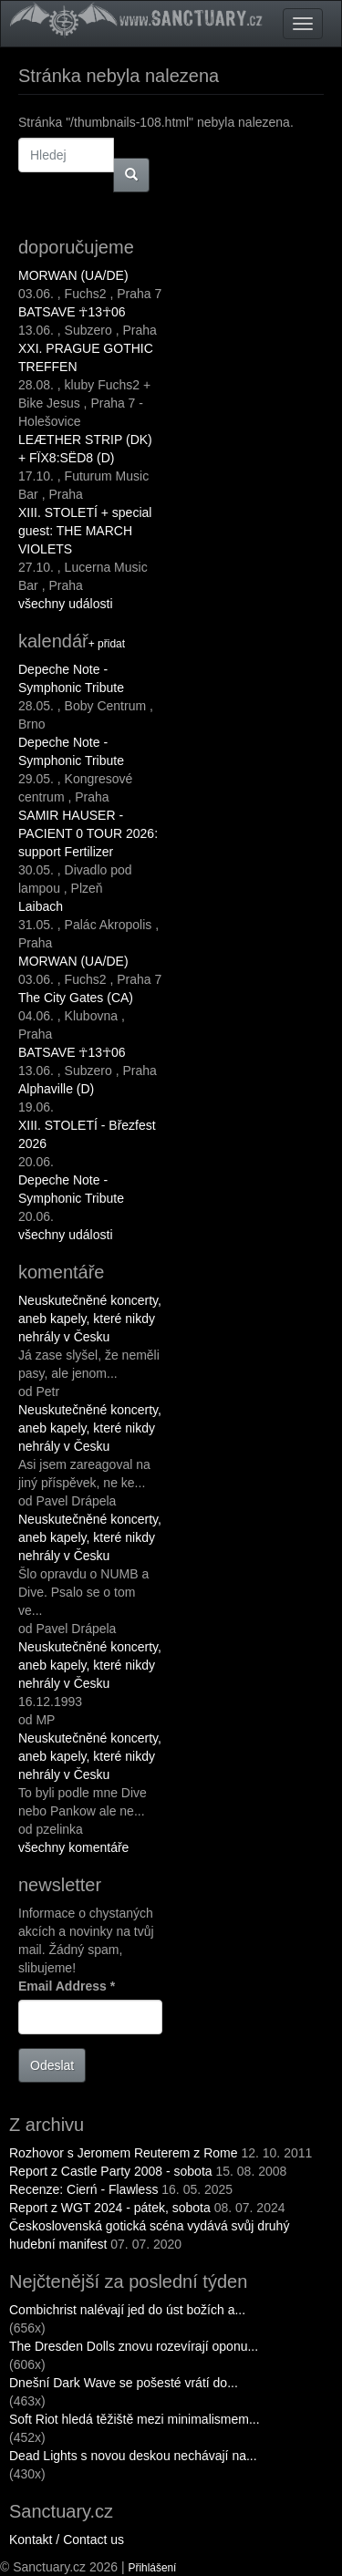  What do you see at coordinates (123, 2153) in the screenshot?
I see `Rozhovor s Jeromem Reuterem z Rome` at bounding box center [123, 2153].